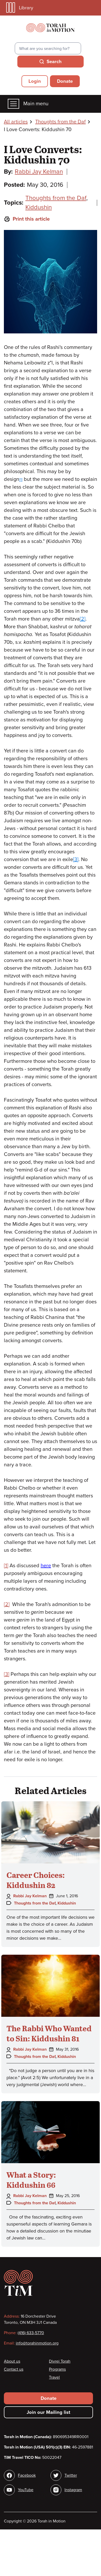  I want to click on Join our Mailing list, so click(48, 2412).